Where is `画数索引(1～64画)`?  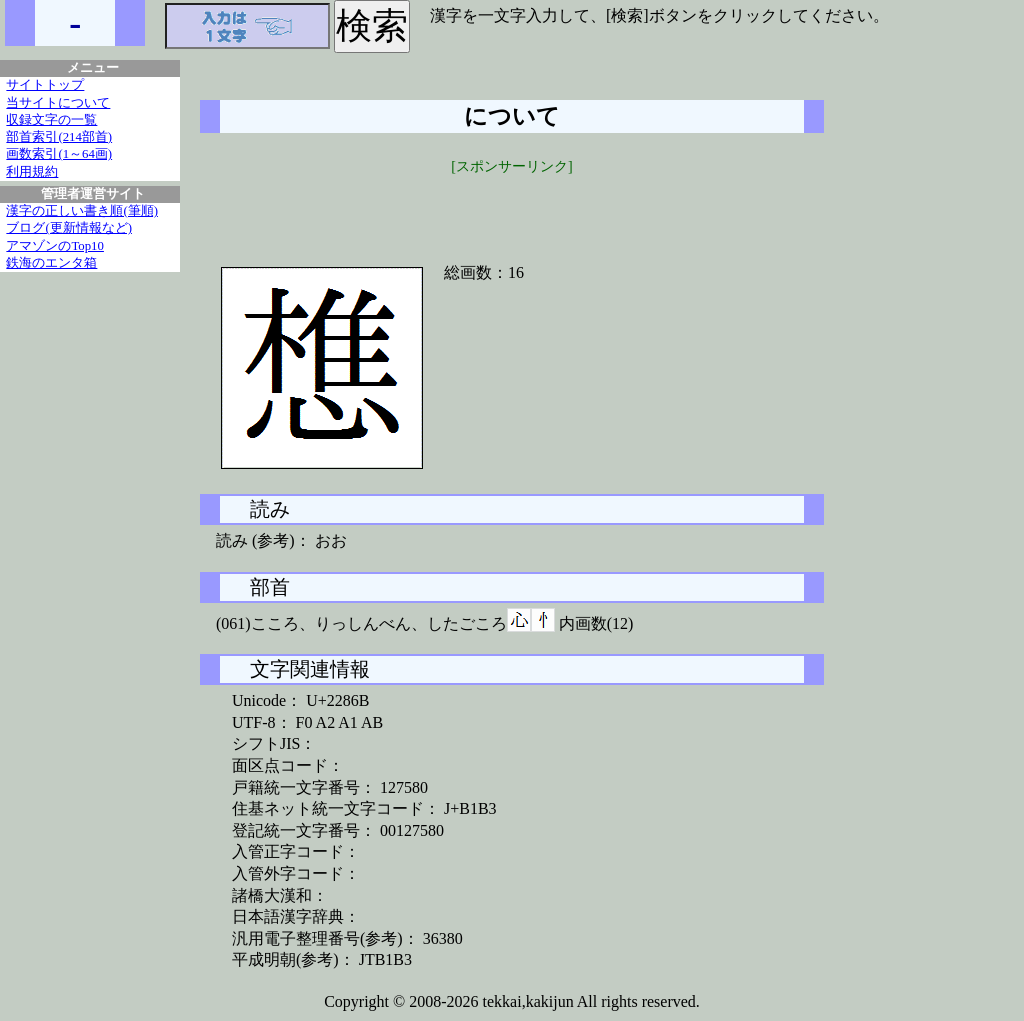 画数索引(1～64画) is located at coordinates (59, 154).